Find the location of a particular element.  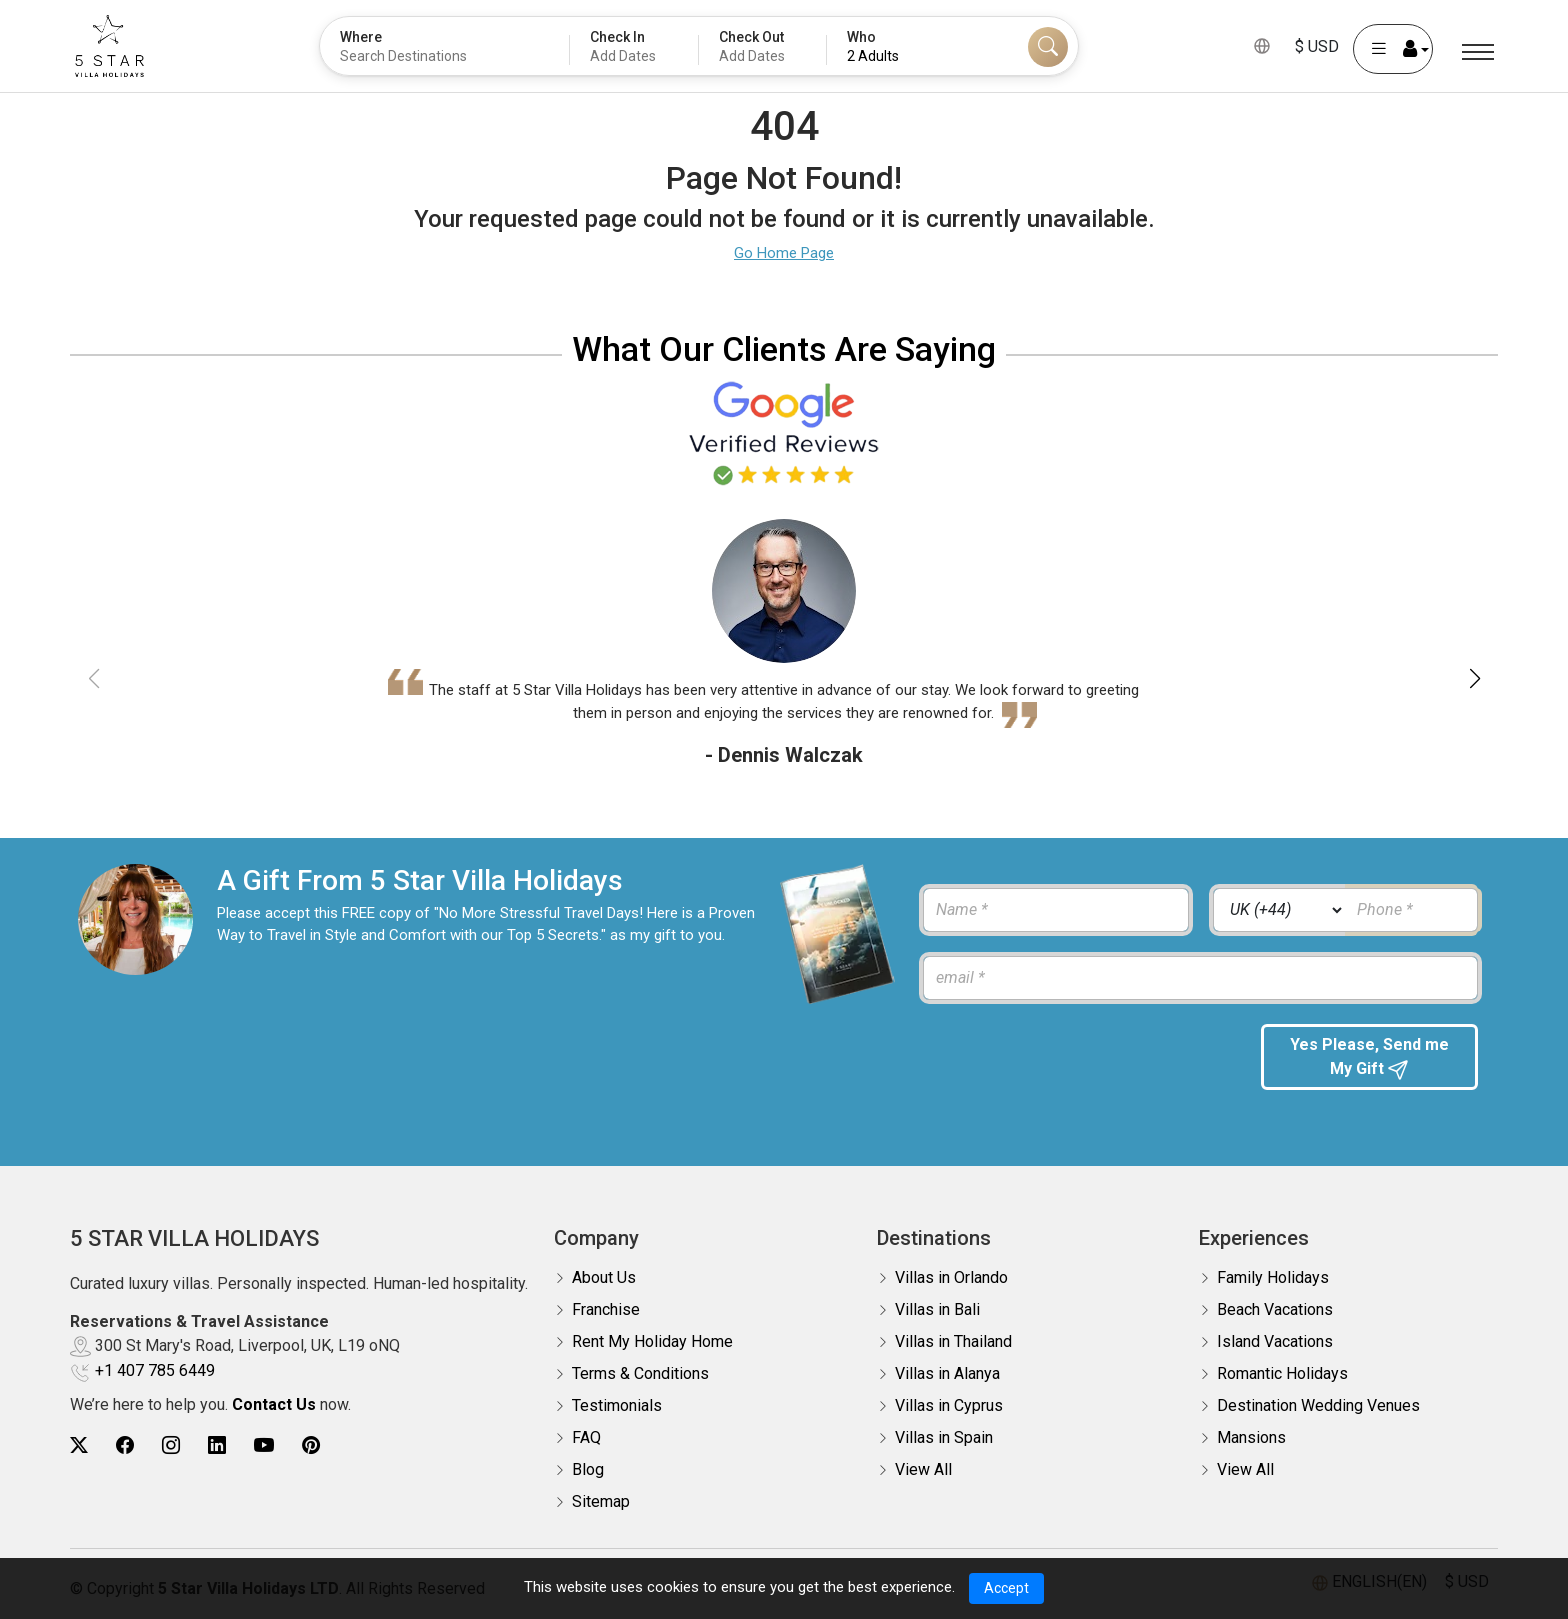

About Us is located at coordinates (604, 1277).